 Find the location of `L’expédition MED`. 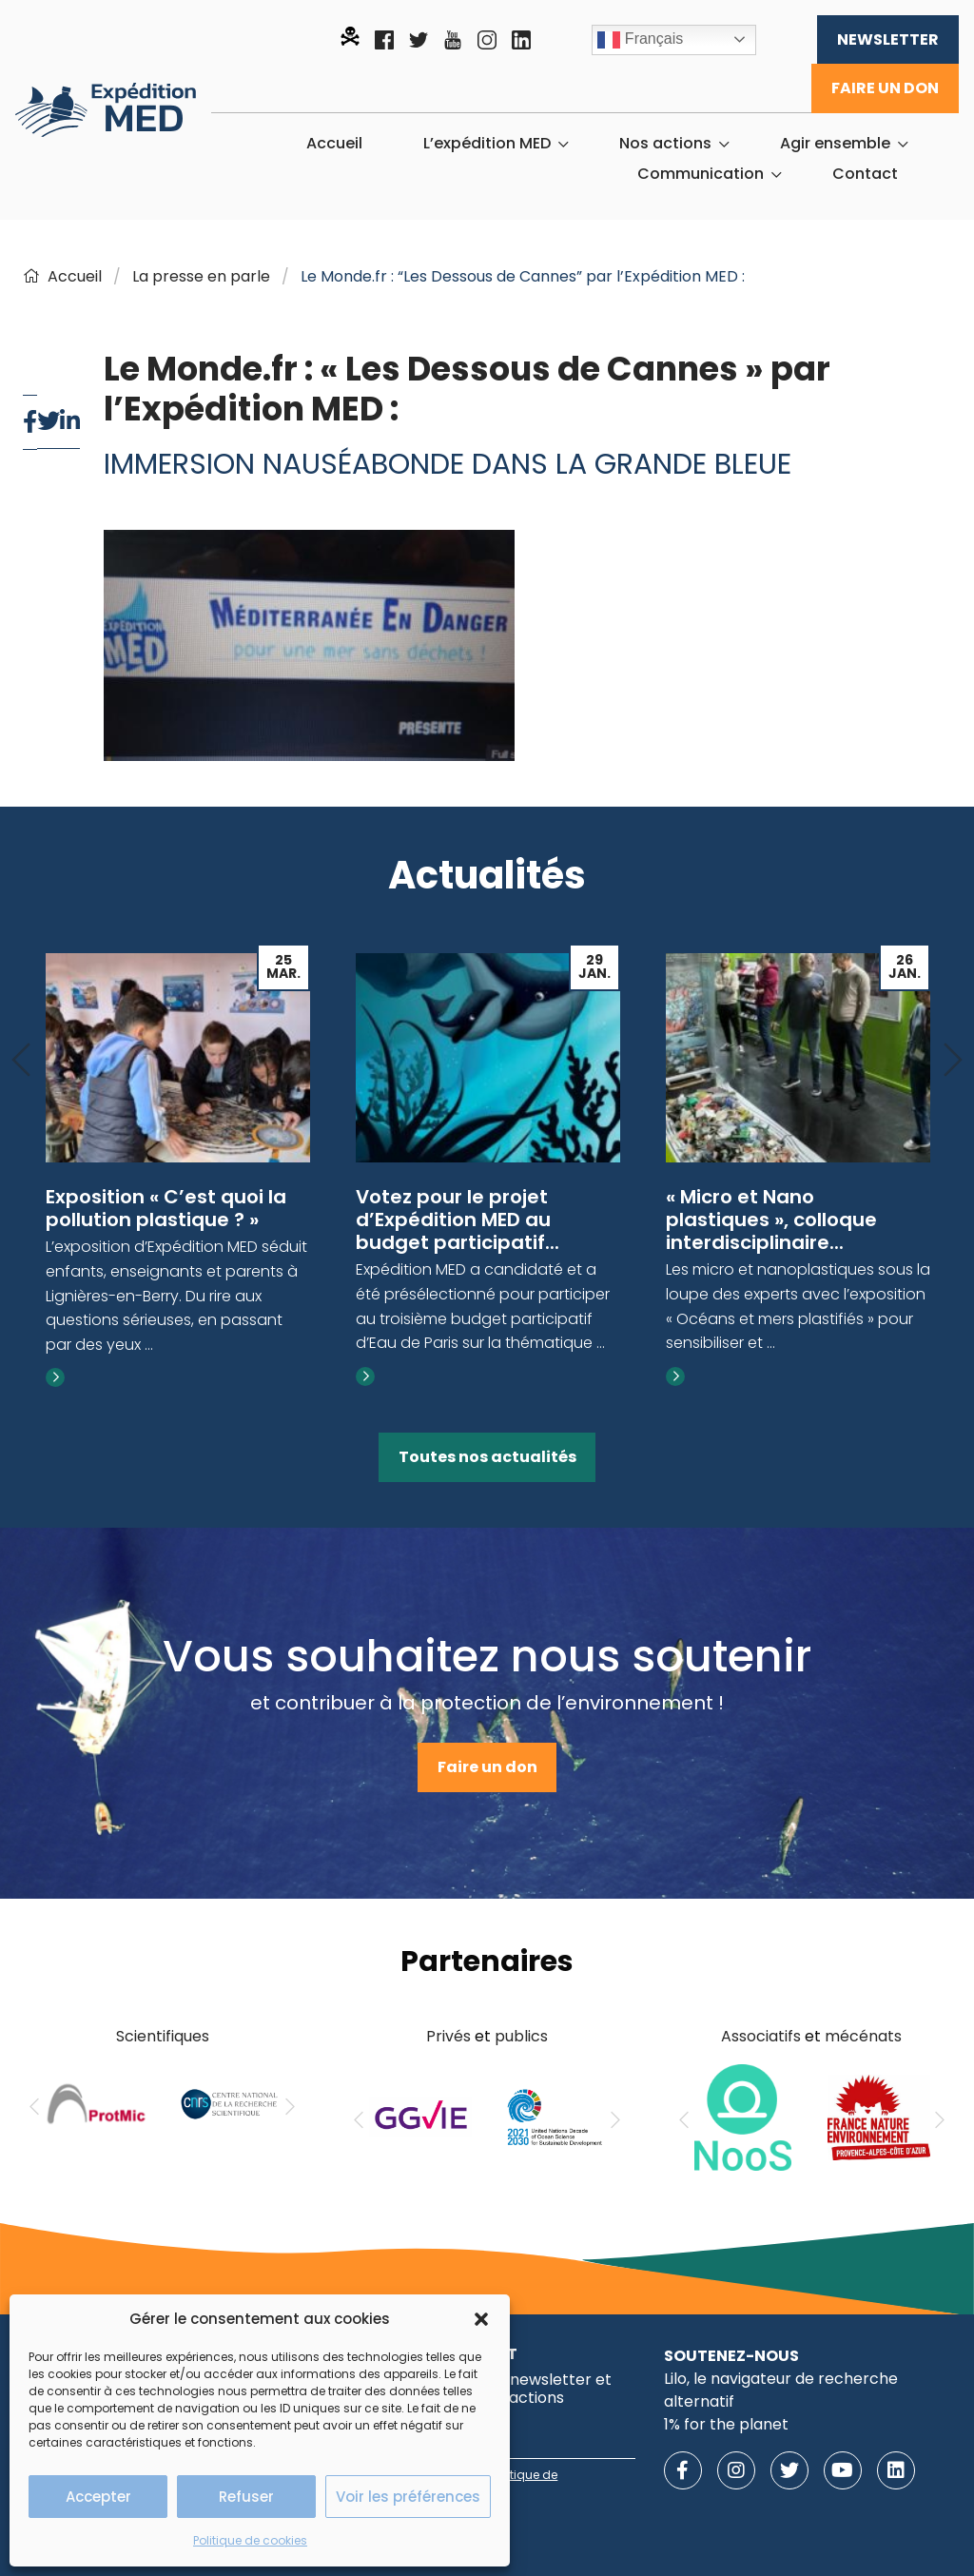

L’expédition MED is located at coordinates (487, 143).